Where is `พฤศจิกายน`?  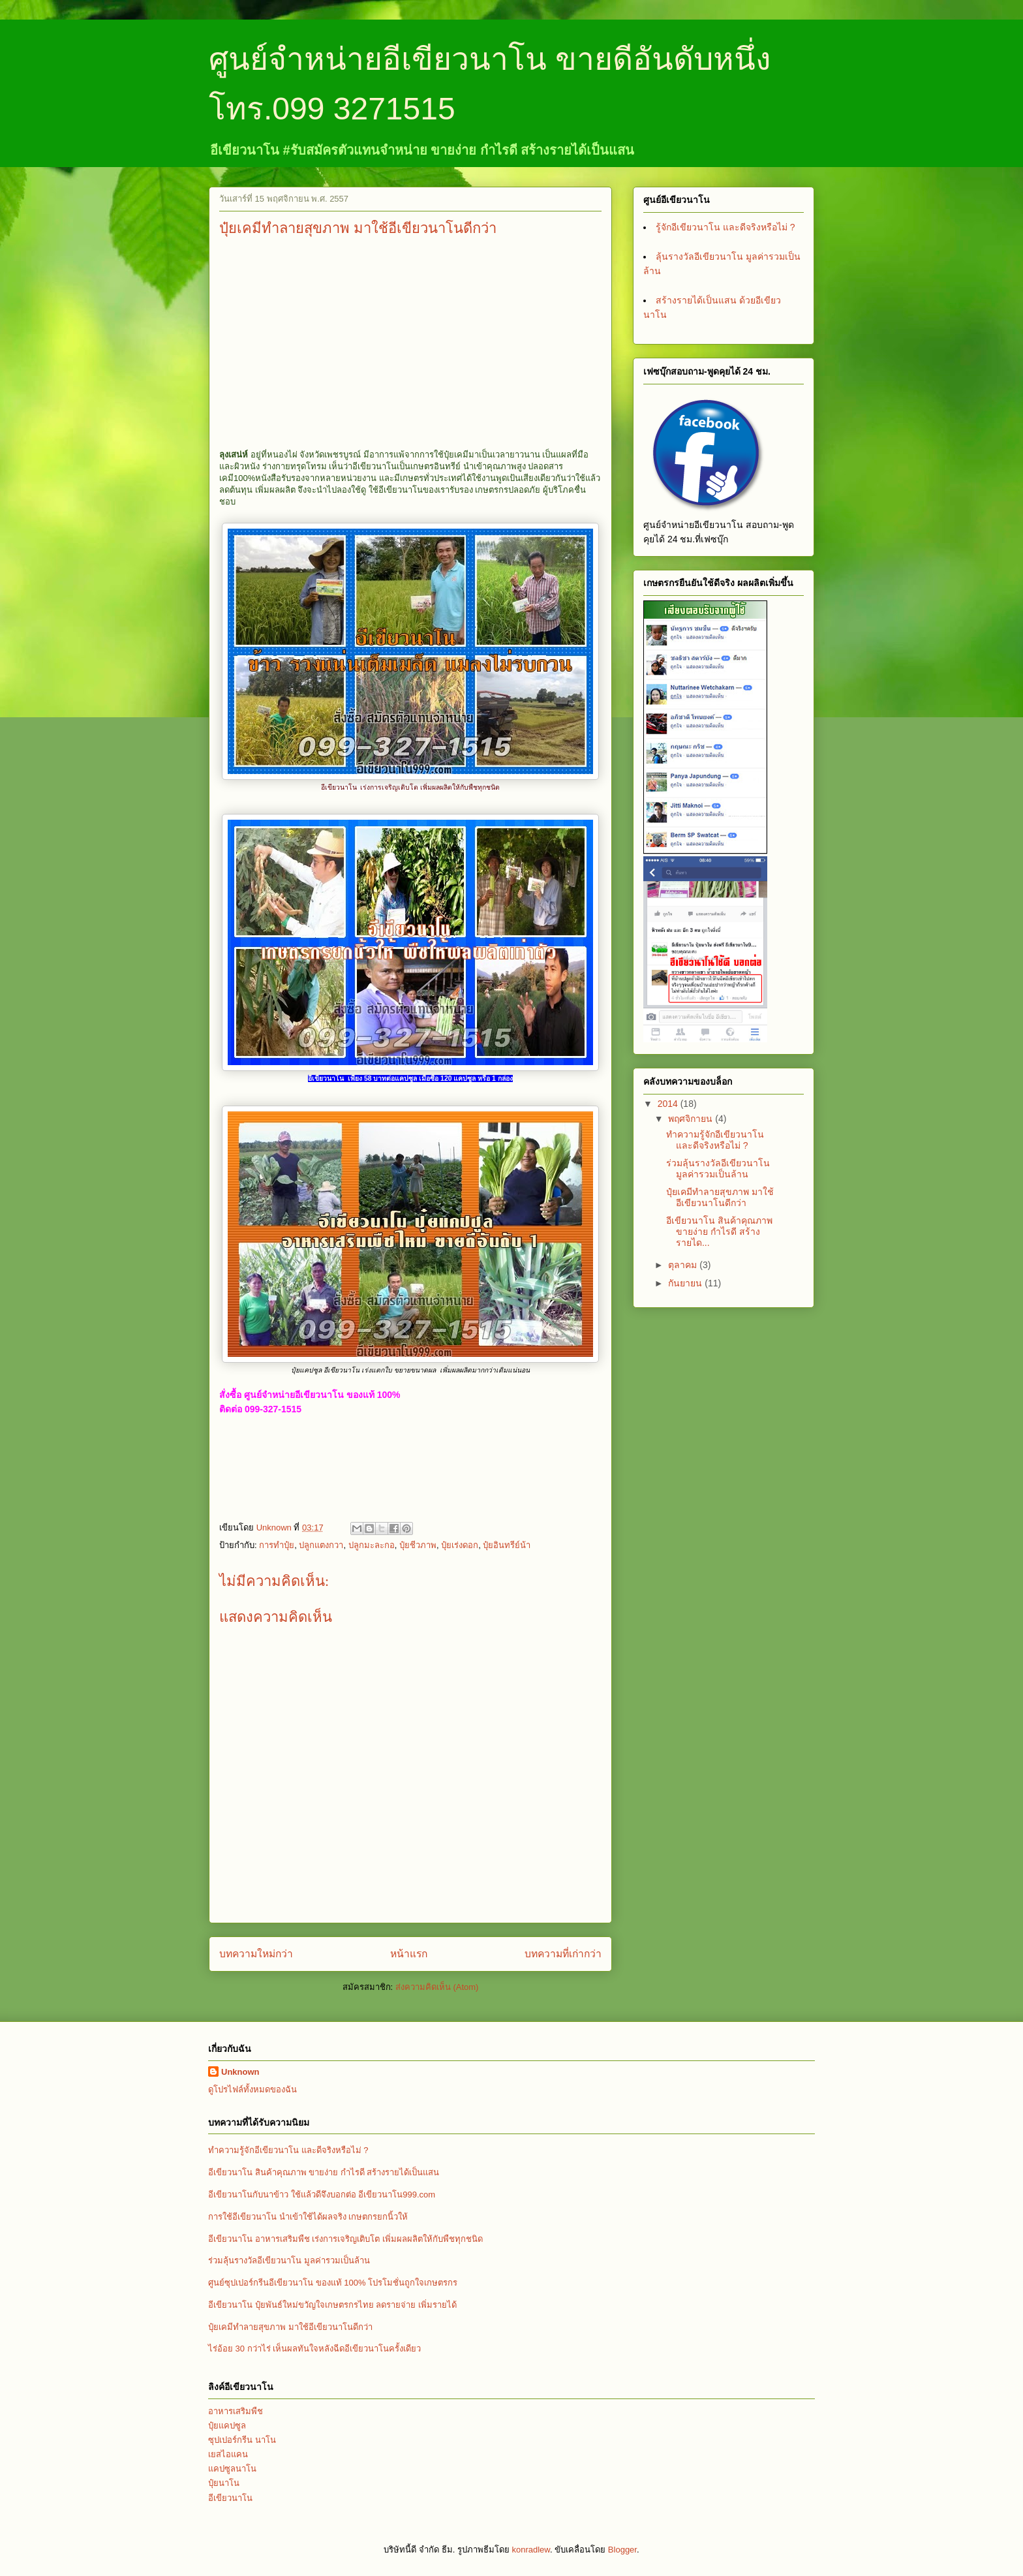 พฤศจิกายน is located at coordinates (691, 1118).